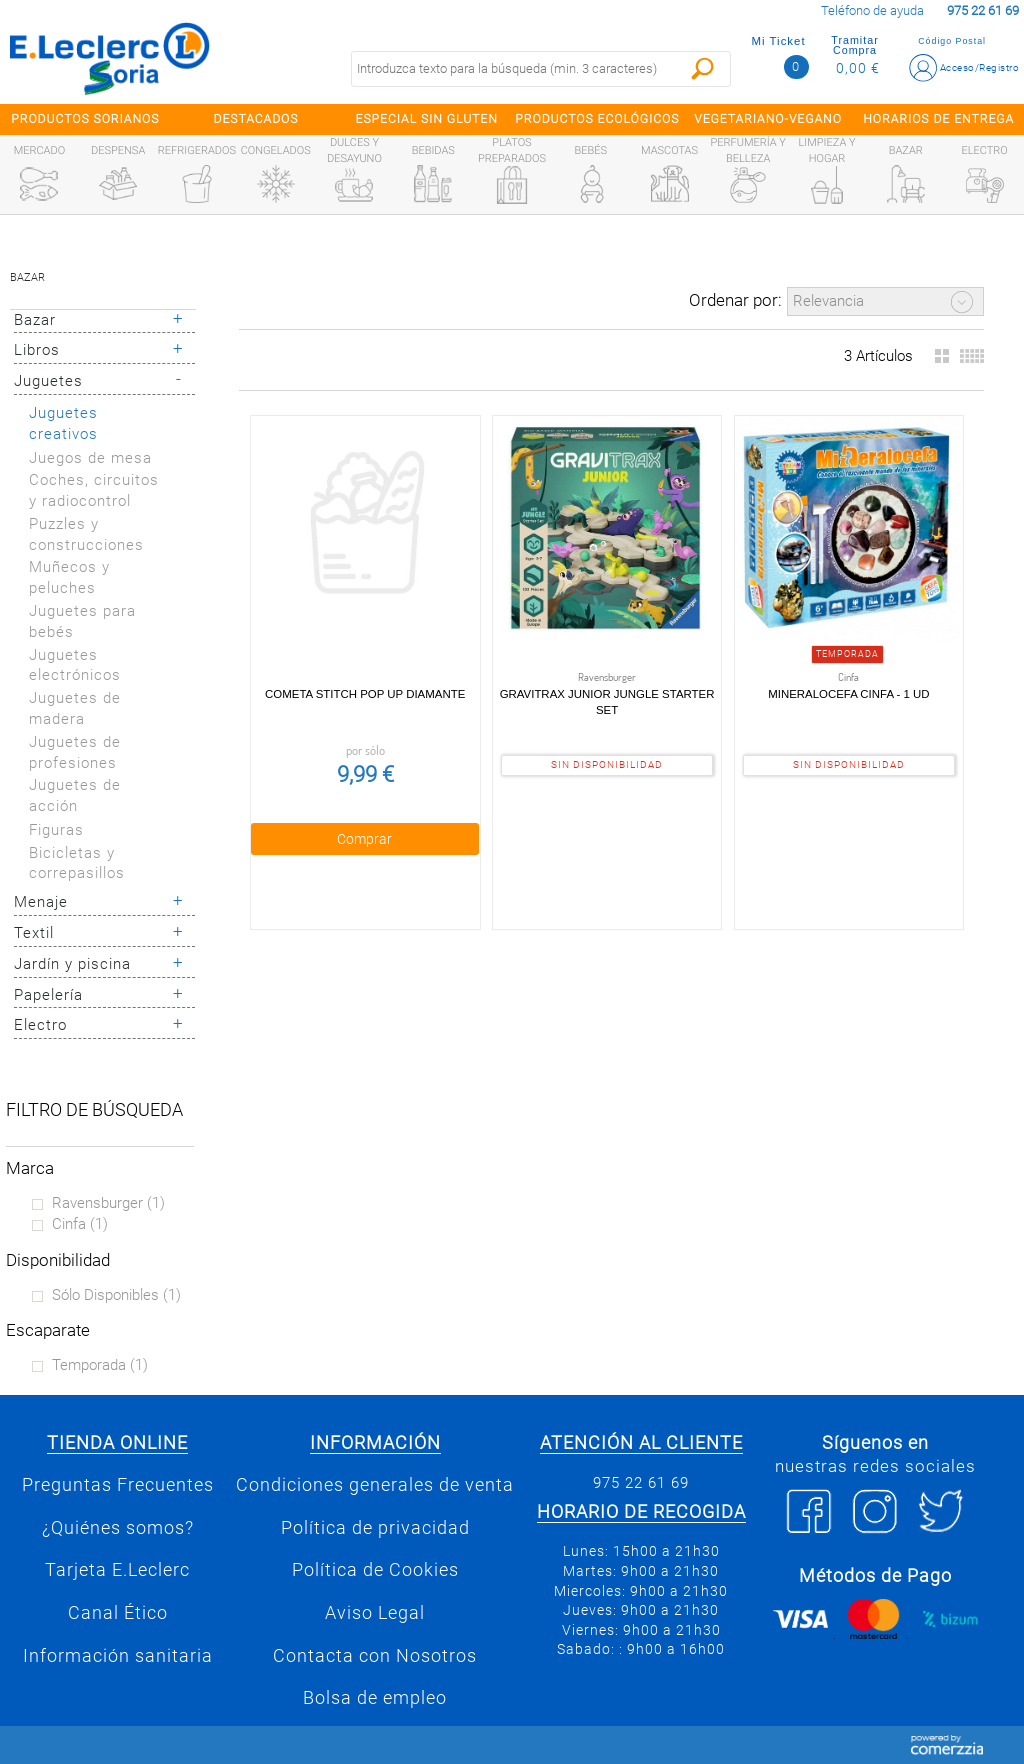  What do you see at coordinates (40, 1025) in the screenshot?
I see `Electro` at bounding box center [40, 1025].